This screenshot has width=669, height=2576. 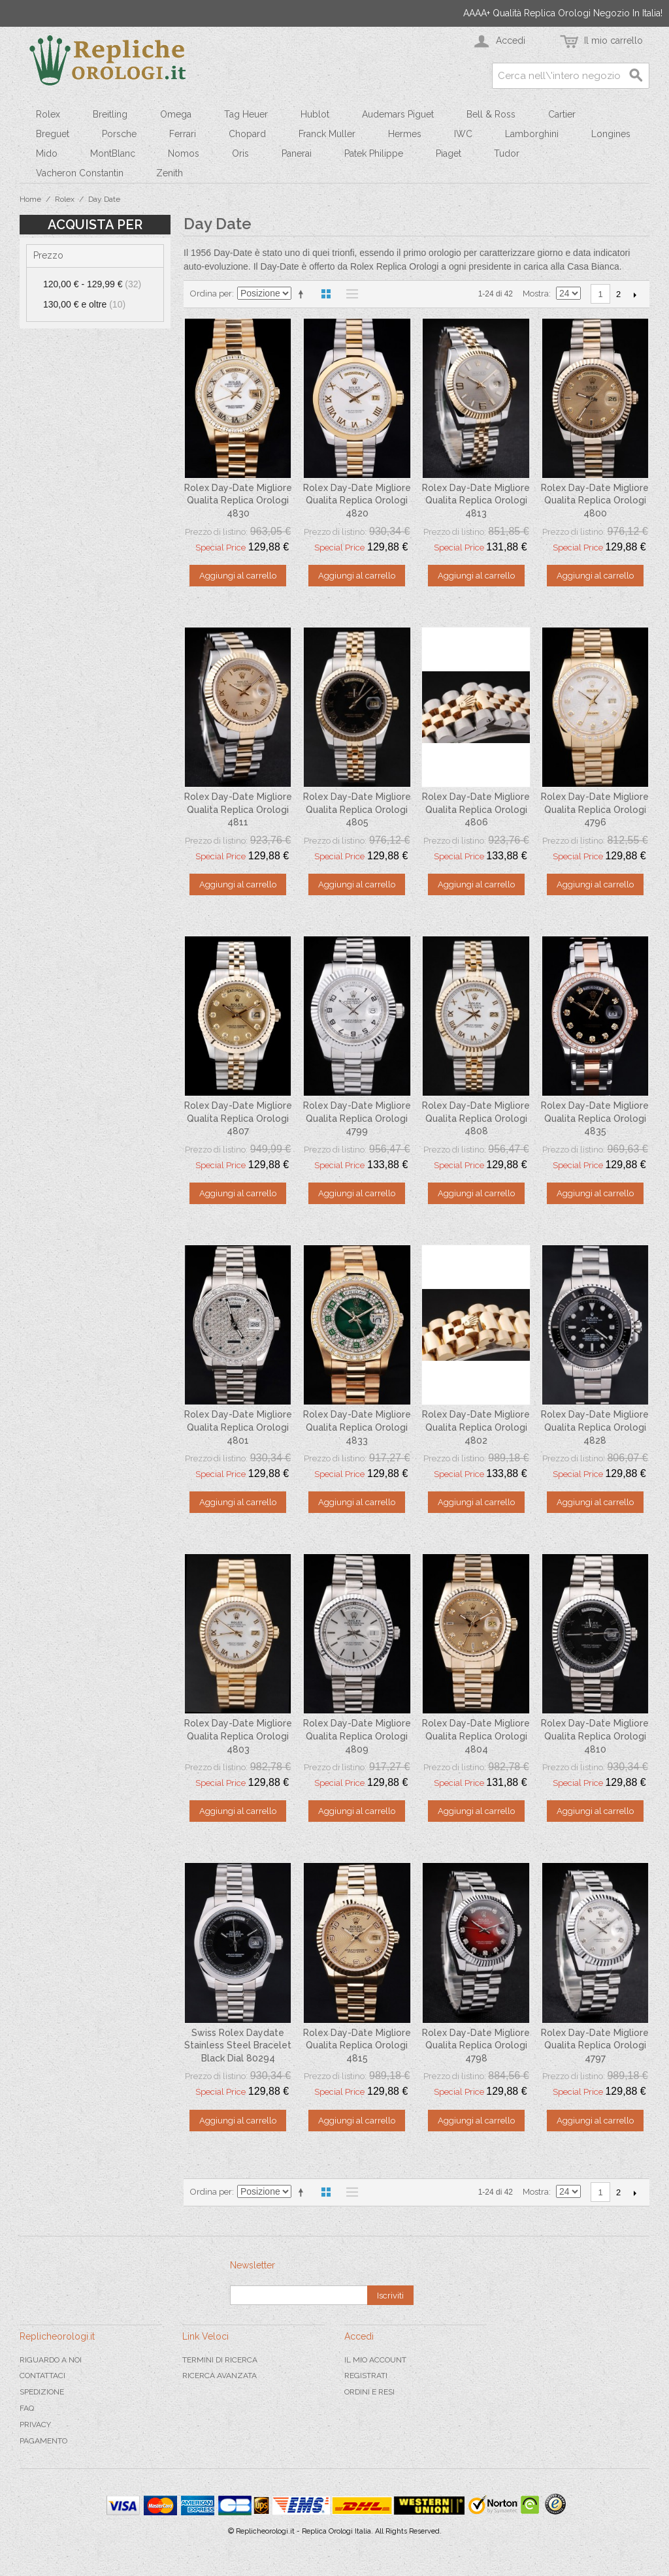 What do you see at coordinates (27, 2408) in the screenshot?
I see `FAQ` at bounding box center [27, 2408].